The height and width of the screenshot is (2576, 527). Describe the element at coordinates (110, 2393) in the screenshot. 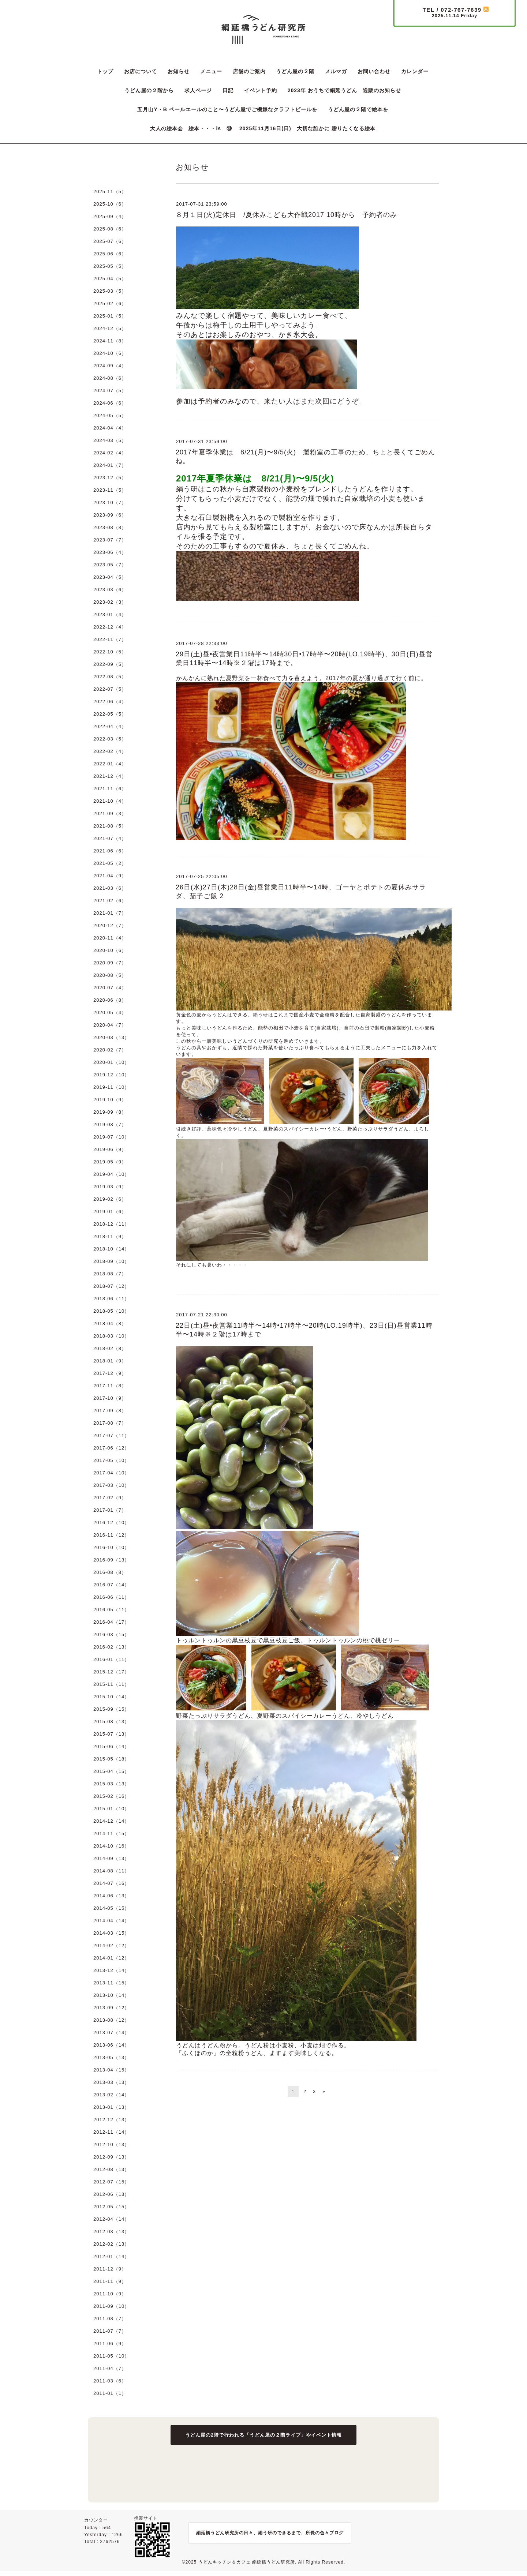

I see `2011-01（1）` at that location.